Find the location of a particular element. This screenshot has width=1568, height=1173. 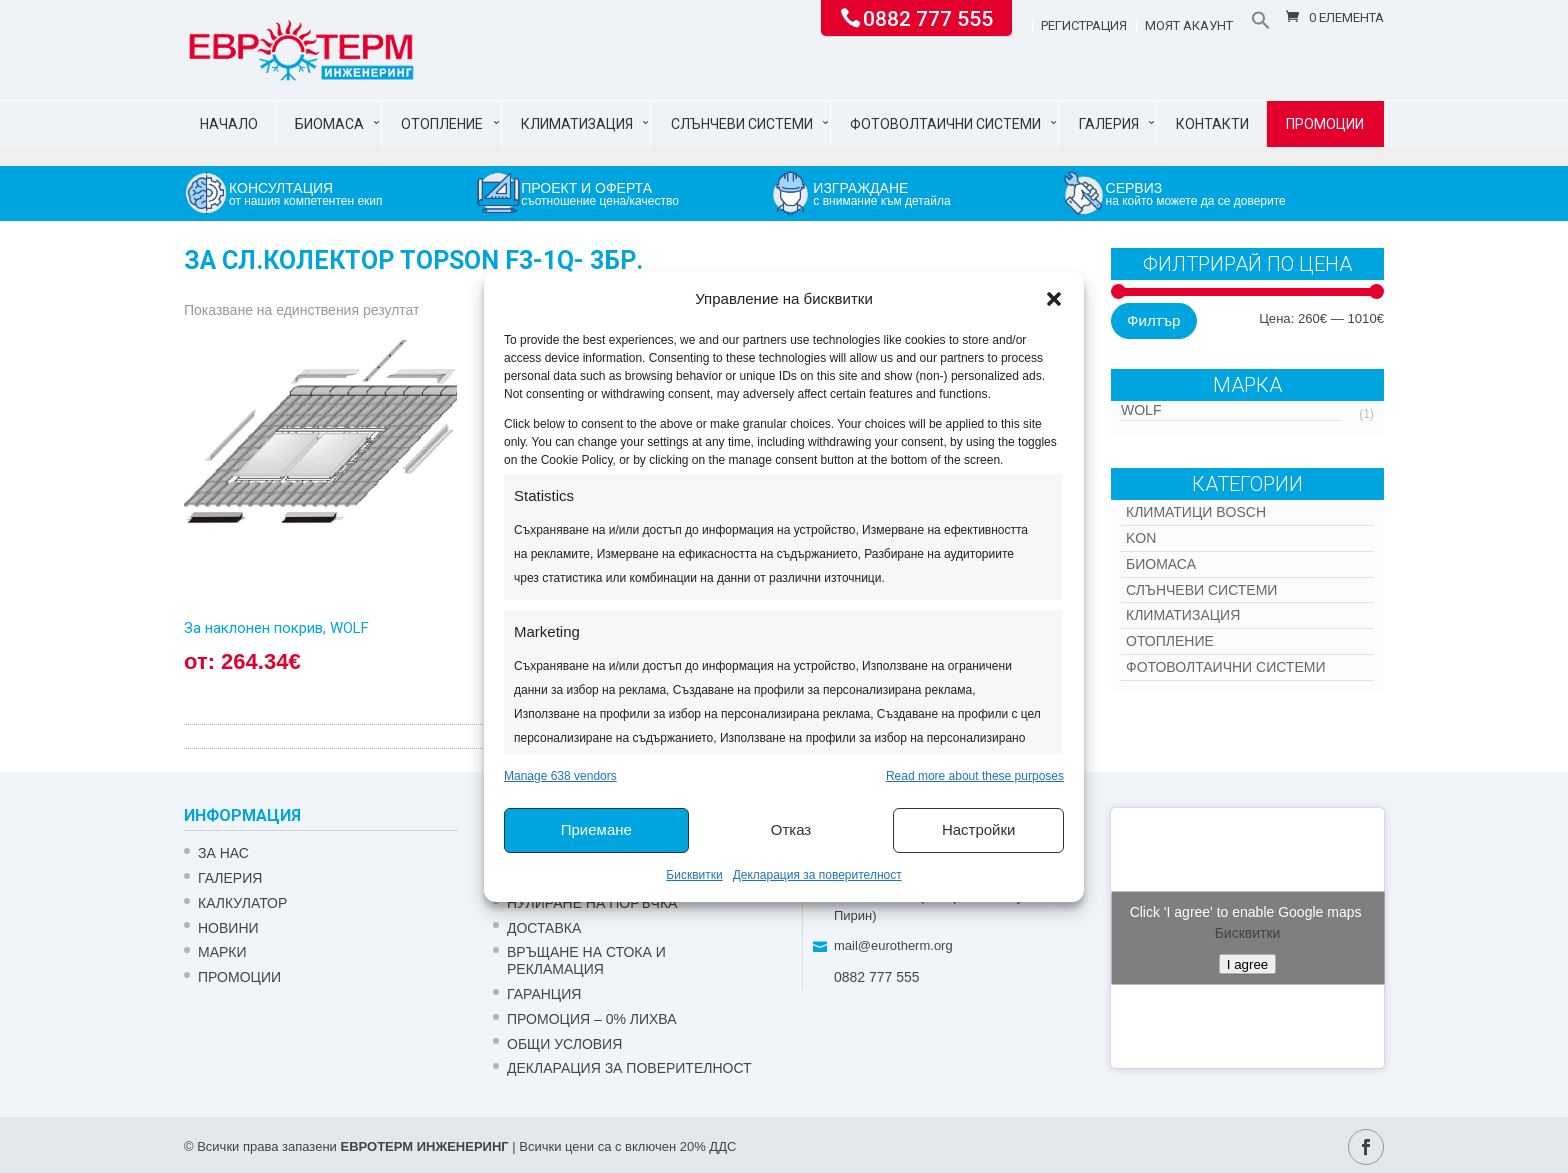

Бисквитки is located at coordinates (694, 875).